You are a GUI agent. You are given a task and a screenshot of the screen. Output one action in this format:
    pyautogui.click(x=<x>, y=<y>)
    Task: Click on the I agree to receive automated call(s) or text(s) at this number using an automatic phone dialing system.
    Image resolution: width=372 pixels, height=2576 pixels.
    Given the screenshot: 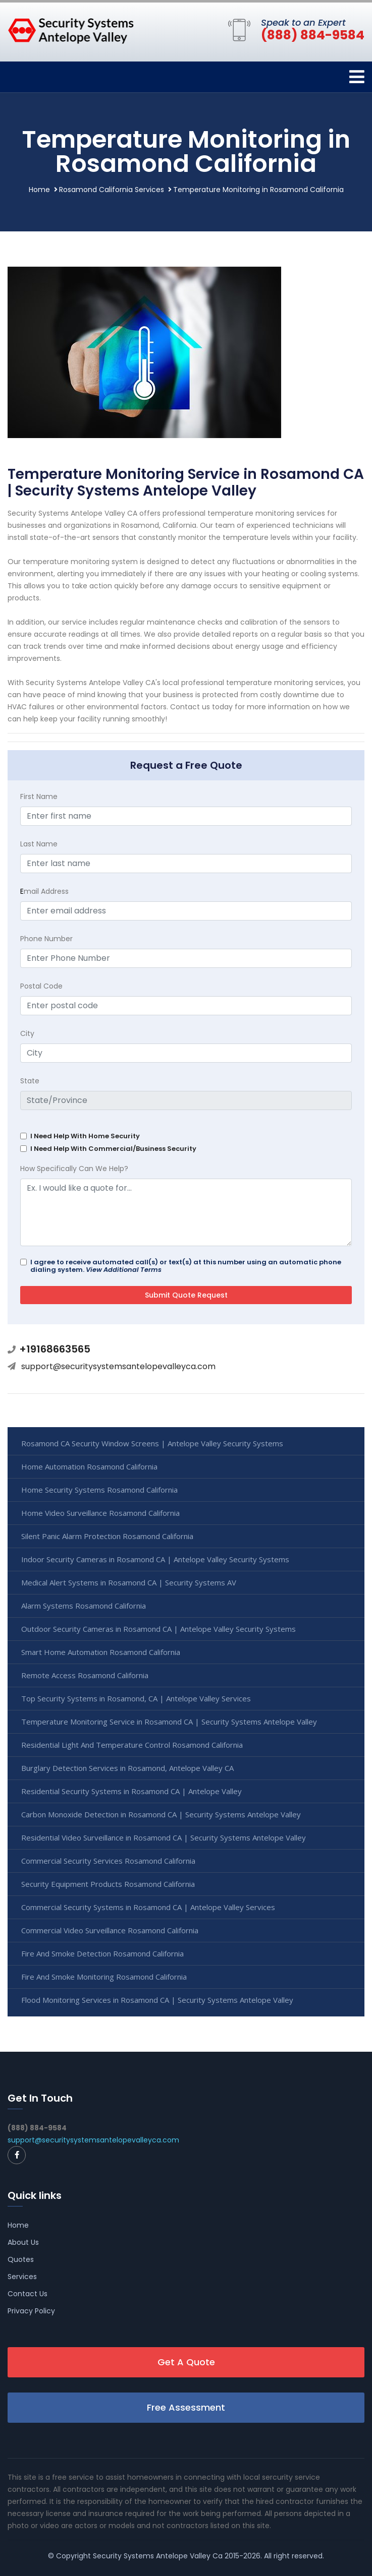 What is the action you would take?
    pyautogui.click(x=185, y=1265)
    